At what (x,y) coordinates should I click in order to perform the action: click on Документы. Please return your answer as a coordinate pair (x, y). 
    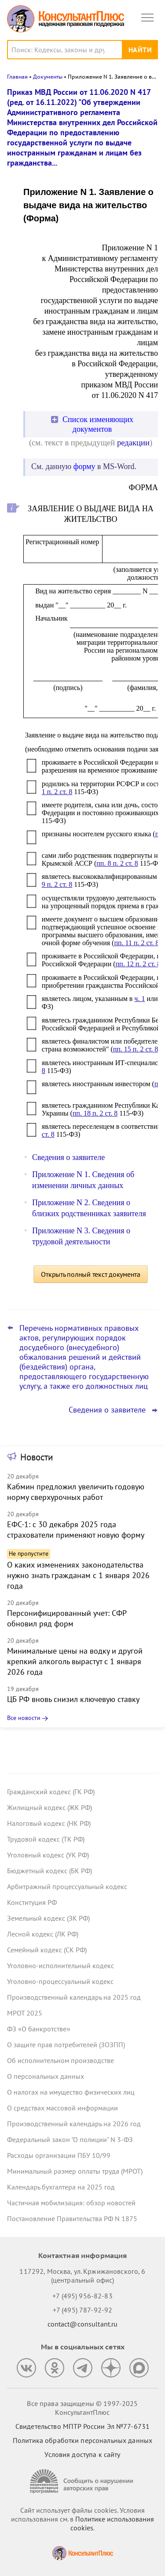
    Looking at the image, I should click on (47, 76).